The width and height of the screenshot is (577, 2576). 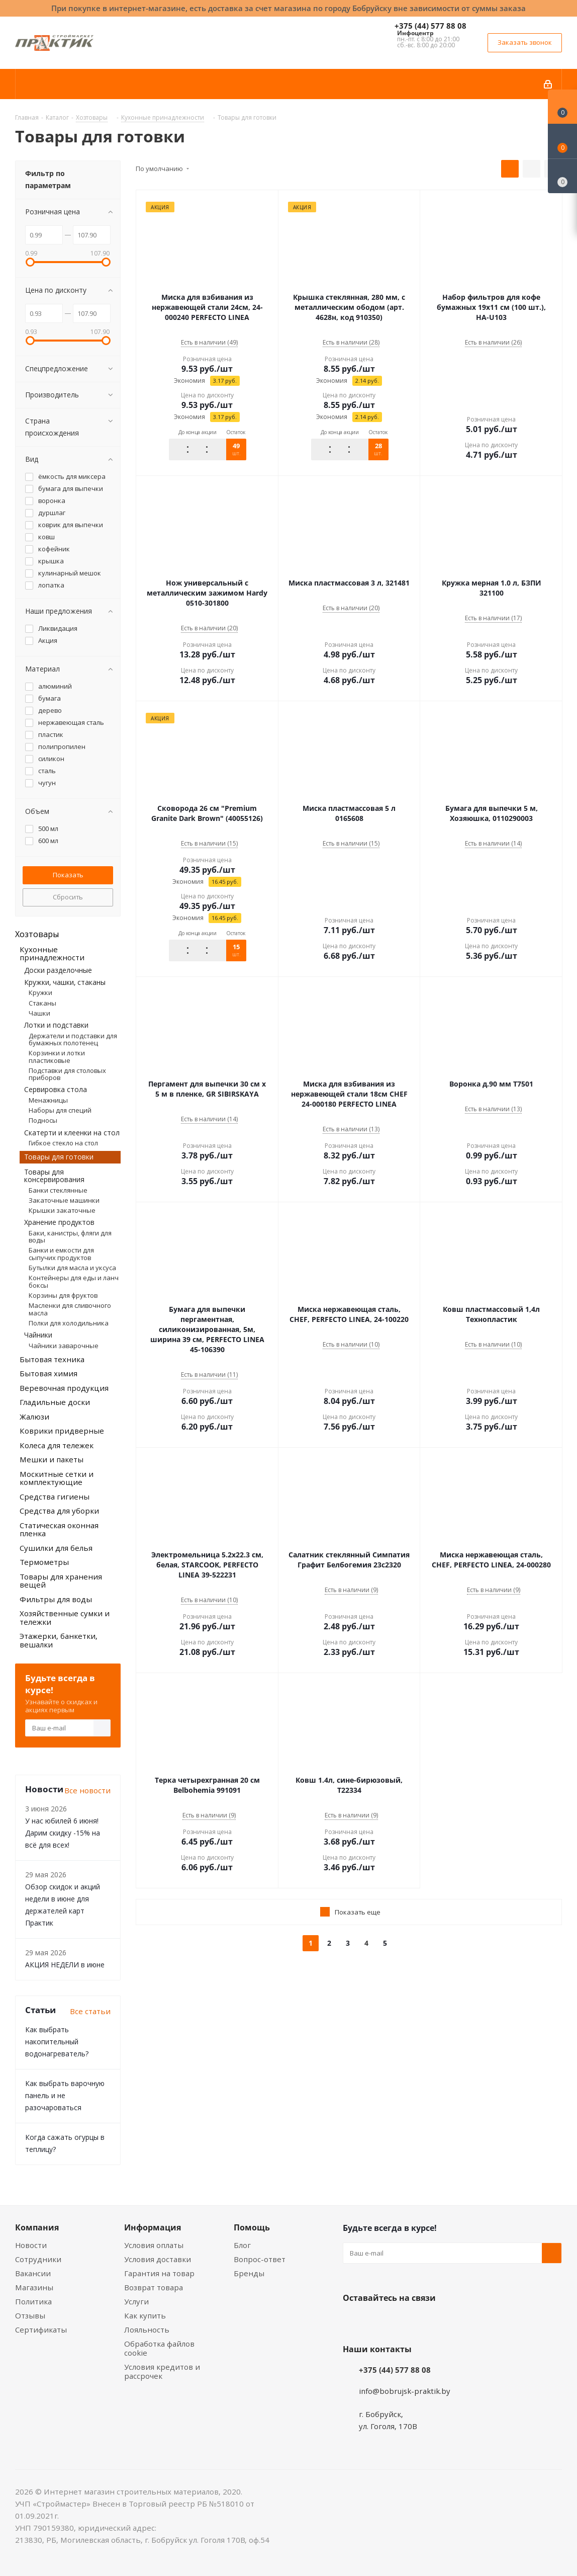 I want to click on Веревочная продукция, so click(x=64, y=1388).